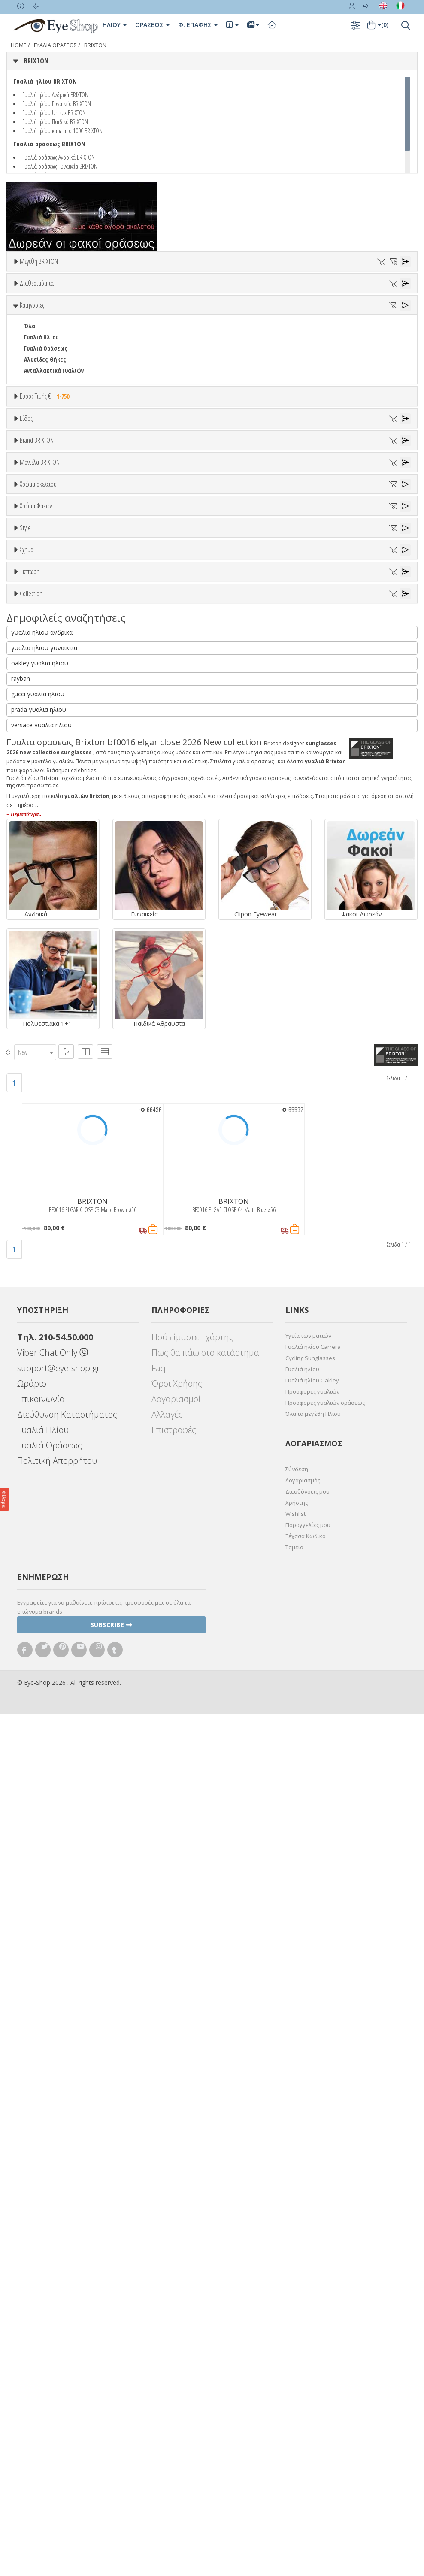 The image size is (424, 2576). Describe the element at coordinates (39, 261) in the screenshot. I see `Μεγέθη BRIXTON` at that location.